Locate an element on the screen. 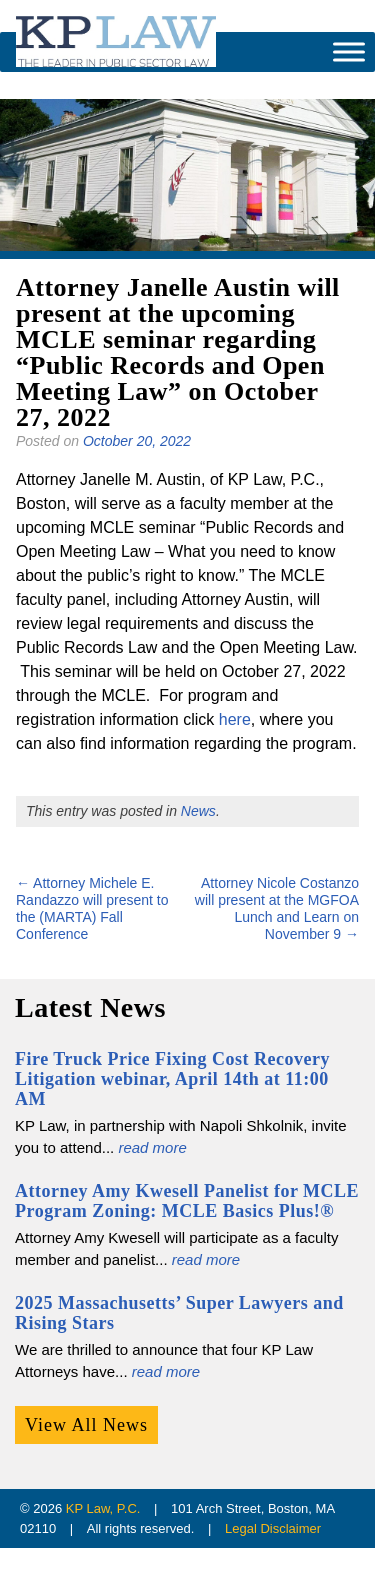  Fire Truck Price Fixing Cost Recovery Litigation webinar, April 14th at 11:00 AM is located at coordinates (172, 1079).